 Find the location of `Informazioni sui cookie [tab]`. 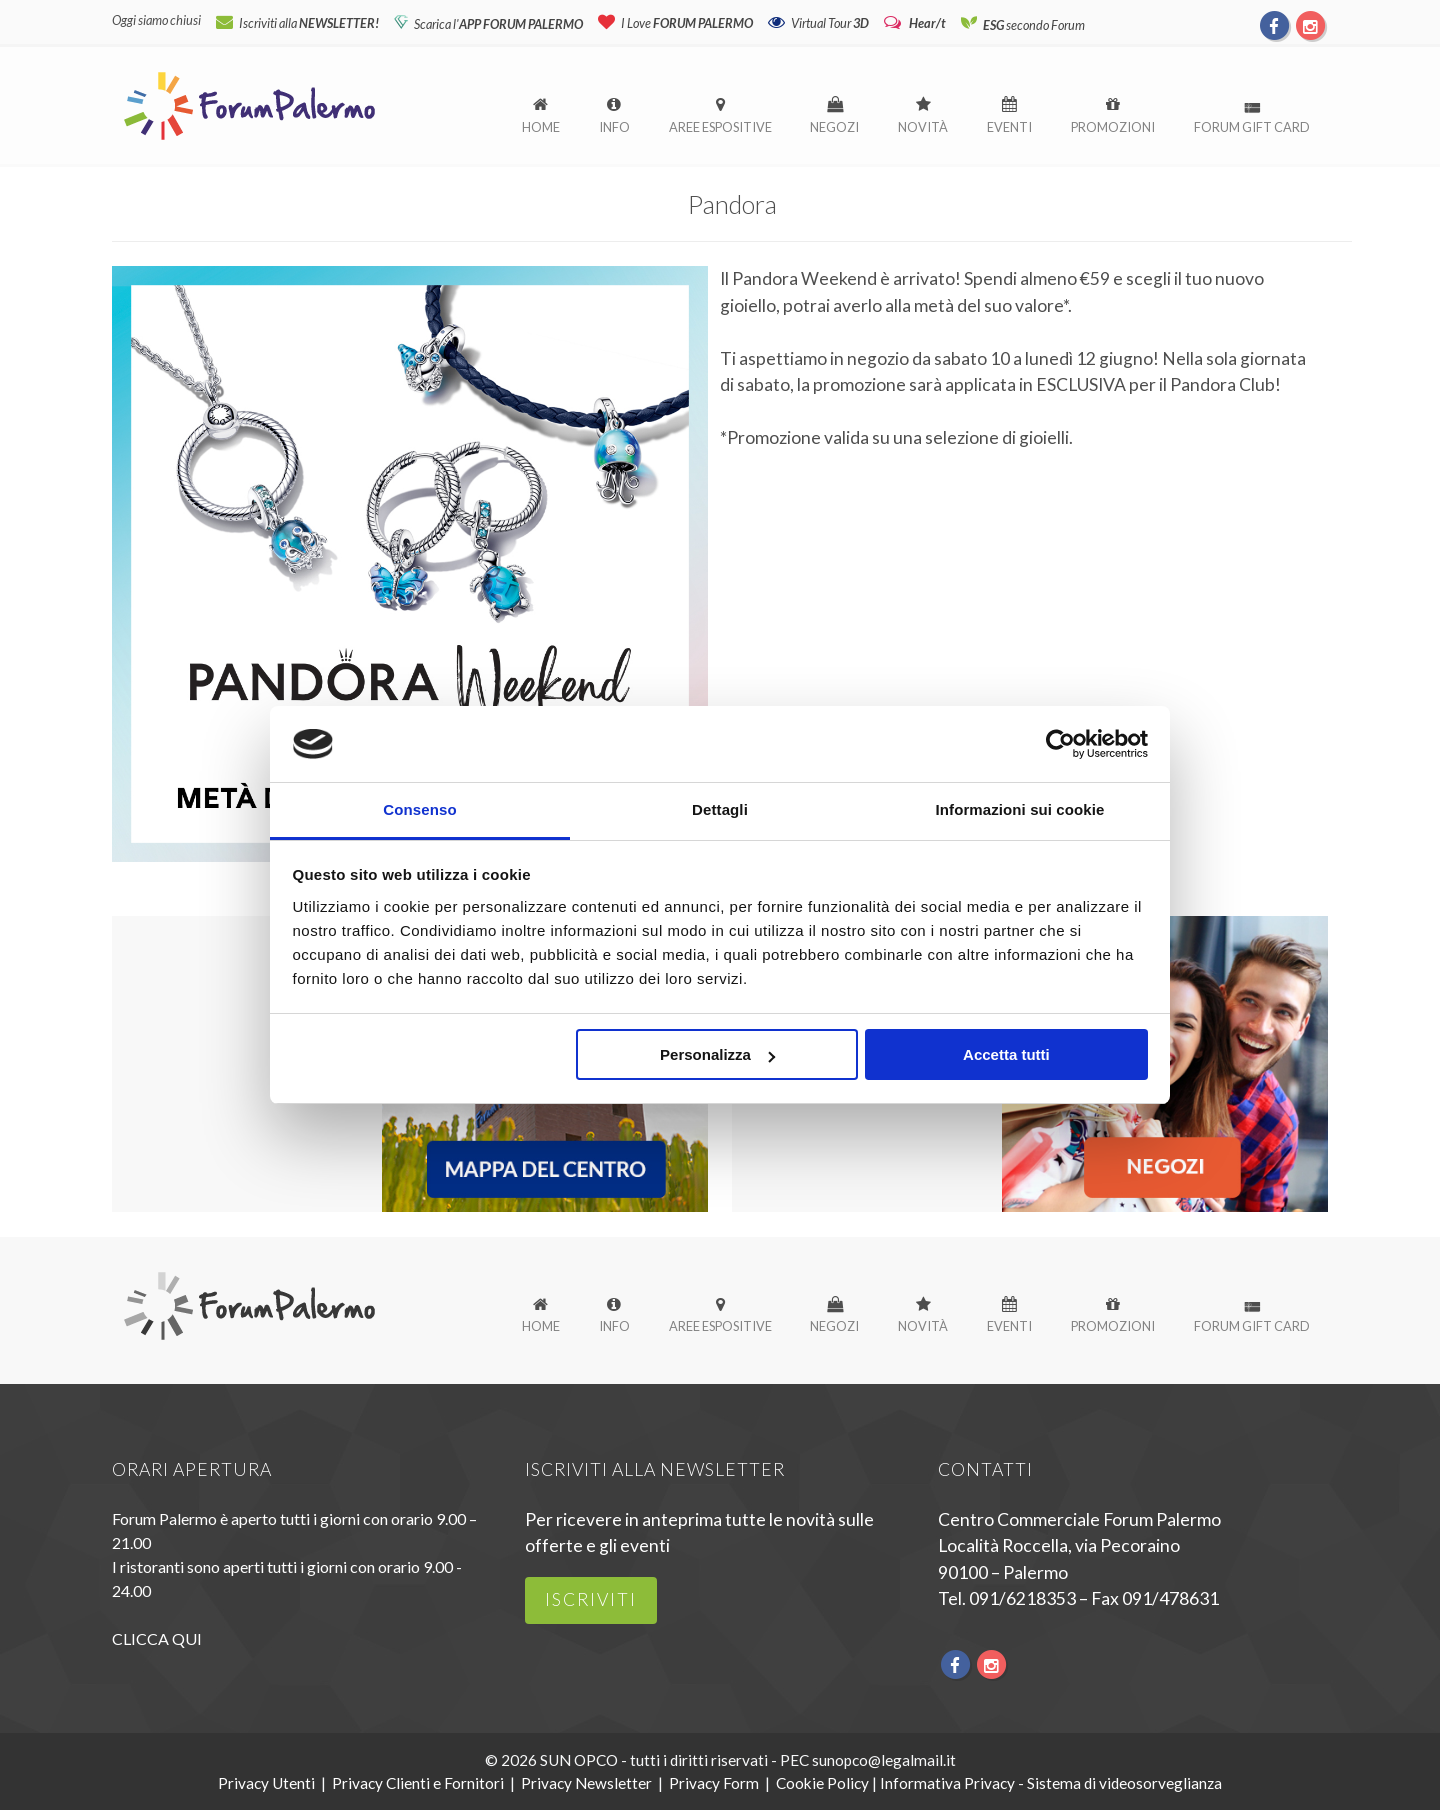

Informazioni sui cookie [tab] is located at coordinates (1020, 809).